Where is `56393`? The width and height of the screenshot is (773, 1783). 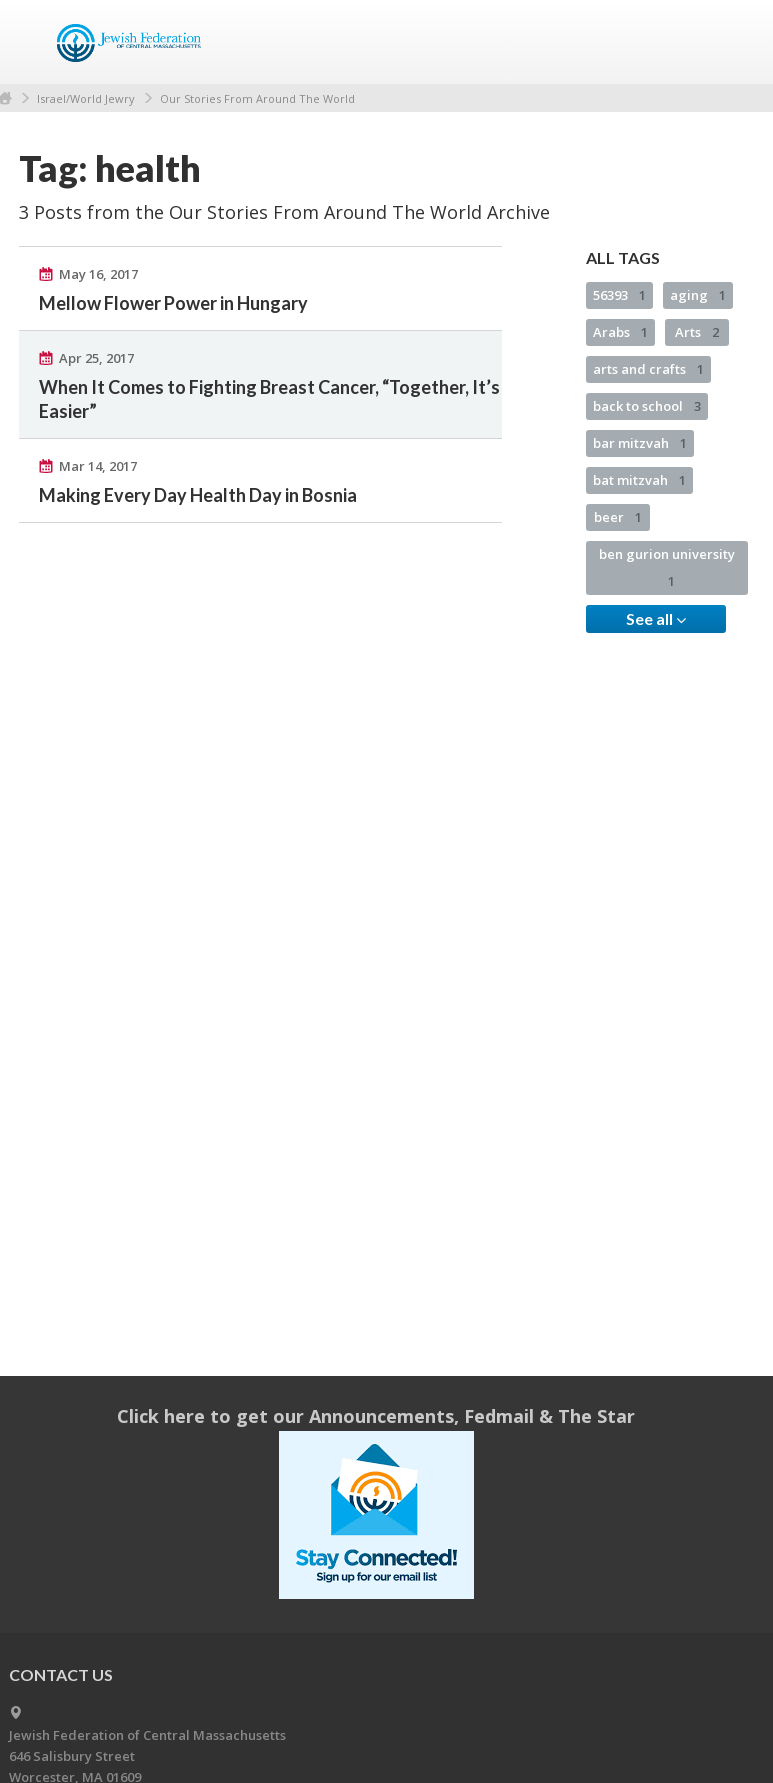 56393 is located at coordinates (619, 295).